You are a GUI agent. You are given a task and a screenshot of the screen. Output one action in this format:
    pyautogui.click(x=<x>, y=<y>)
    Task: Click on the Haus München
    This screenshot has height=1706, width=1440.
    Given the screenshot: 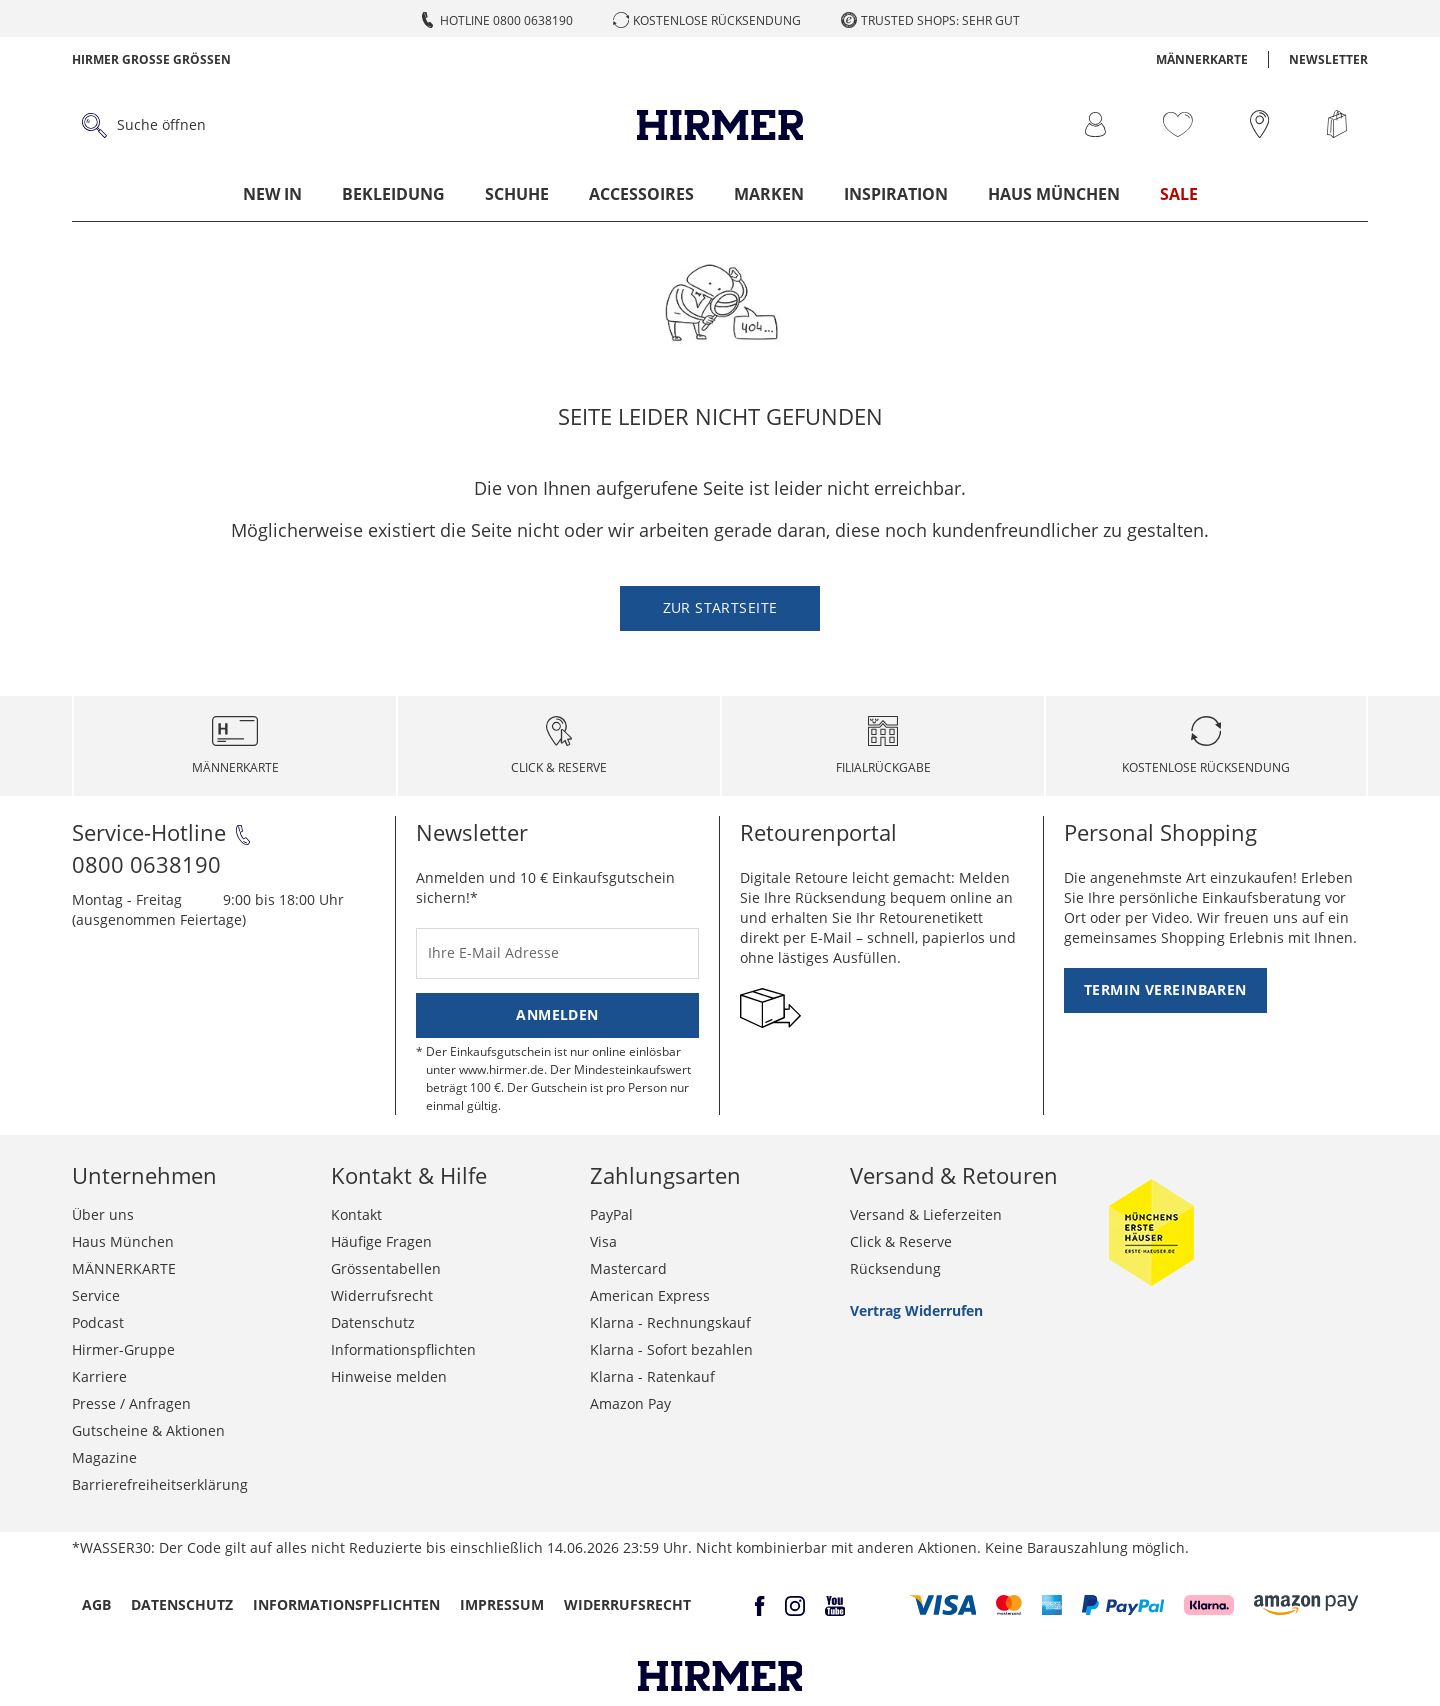 What is the action you would take?
    pyautogui.click(x=1054, y=194)
    